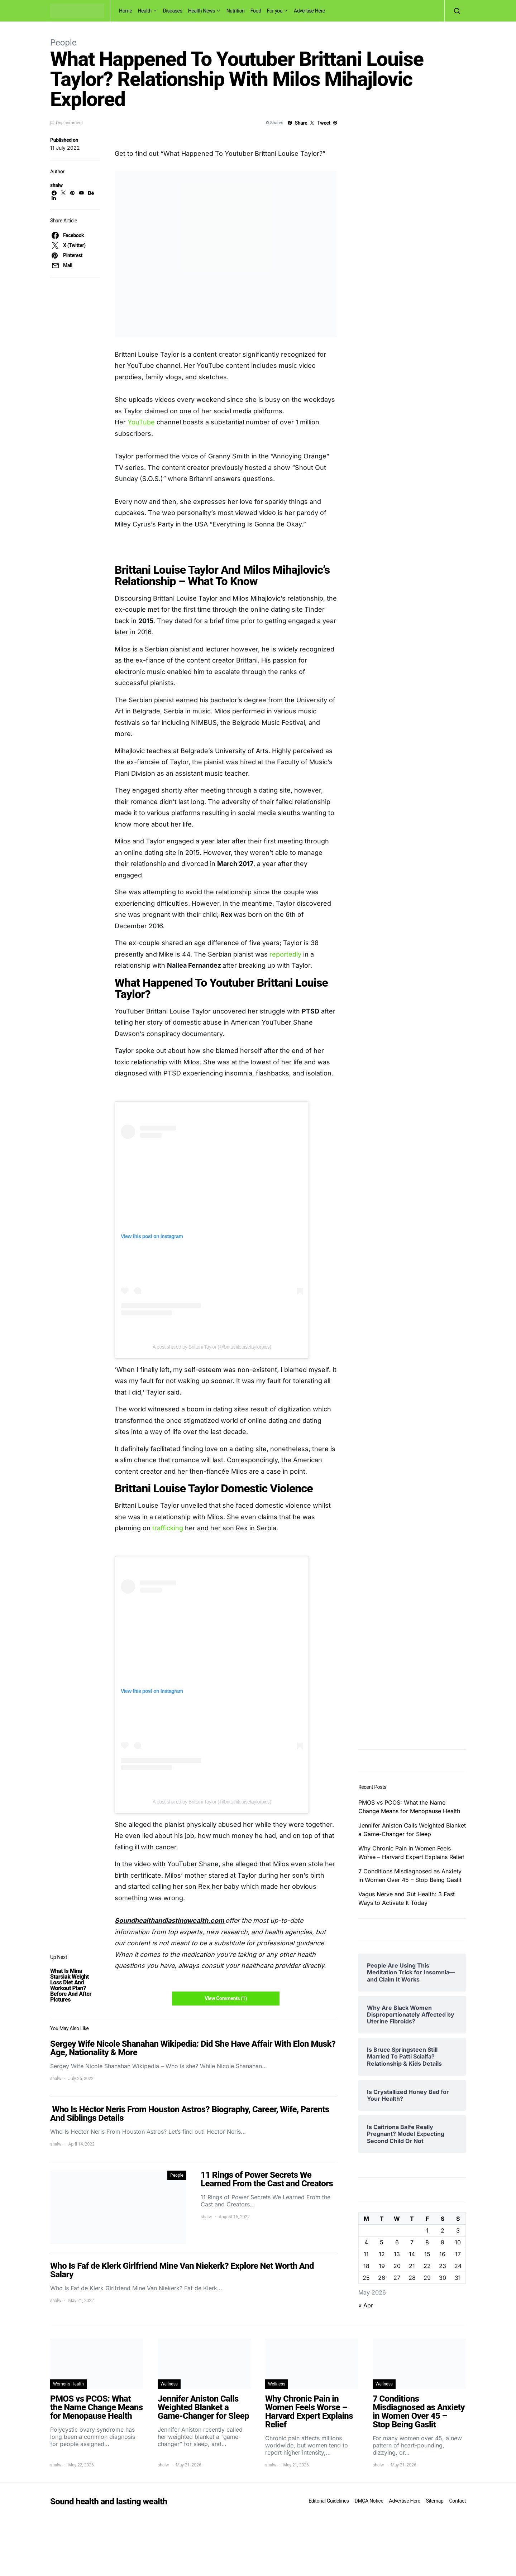 The width and height of the screenshot is (516, 2576). Describe the element at coordinates (366, 2254) in the screenshot. I see `11 [Posts published on May 11, 2026]` at that location.